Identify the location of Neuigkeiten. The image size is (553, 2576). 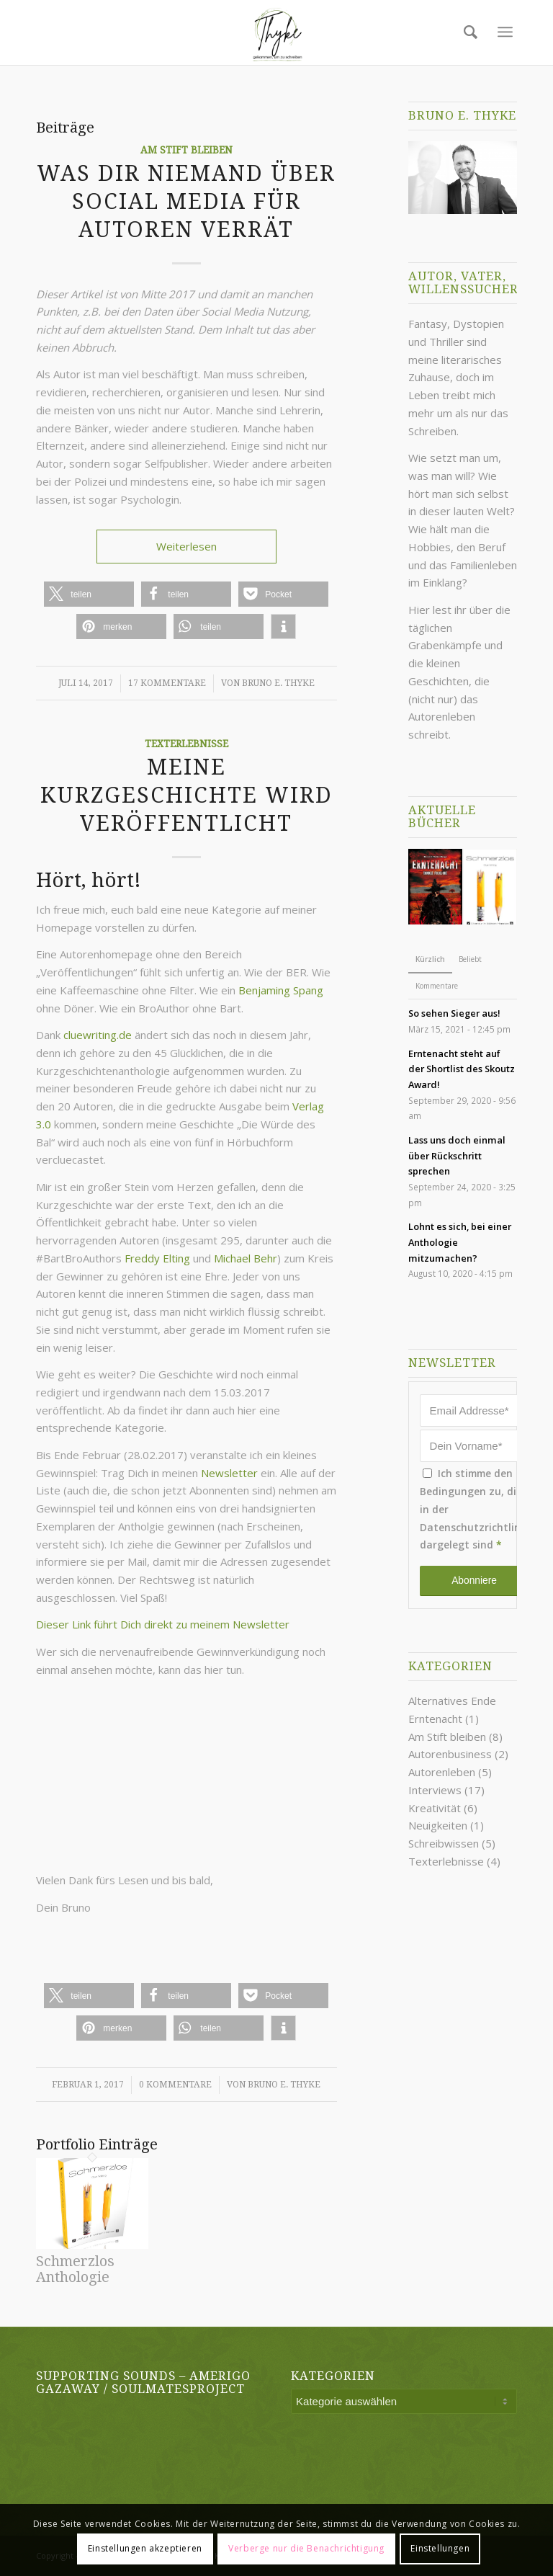
(437, 1825).